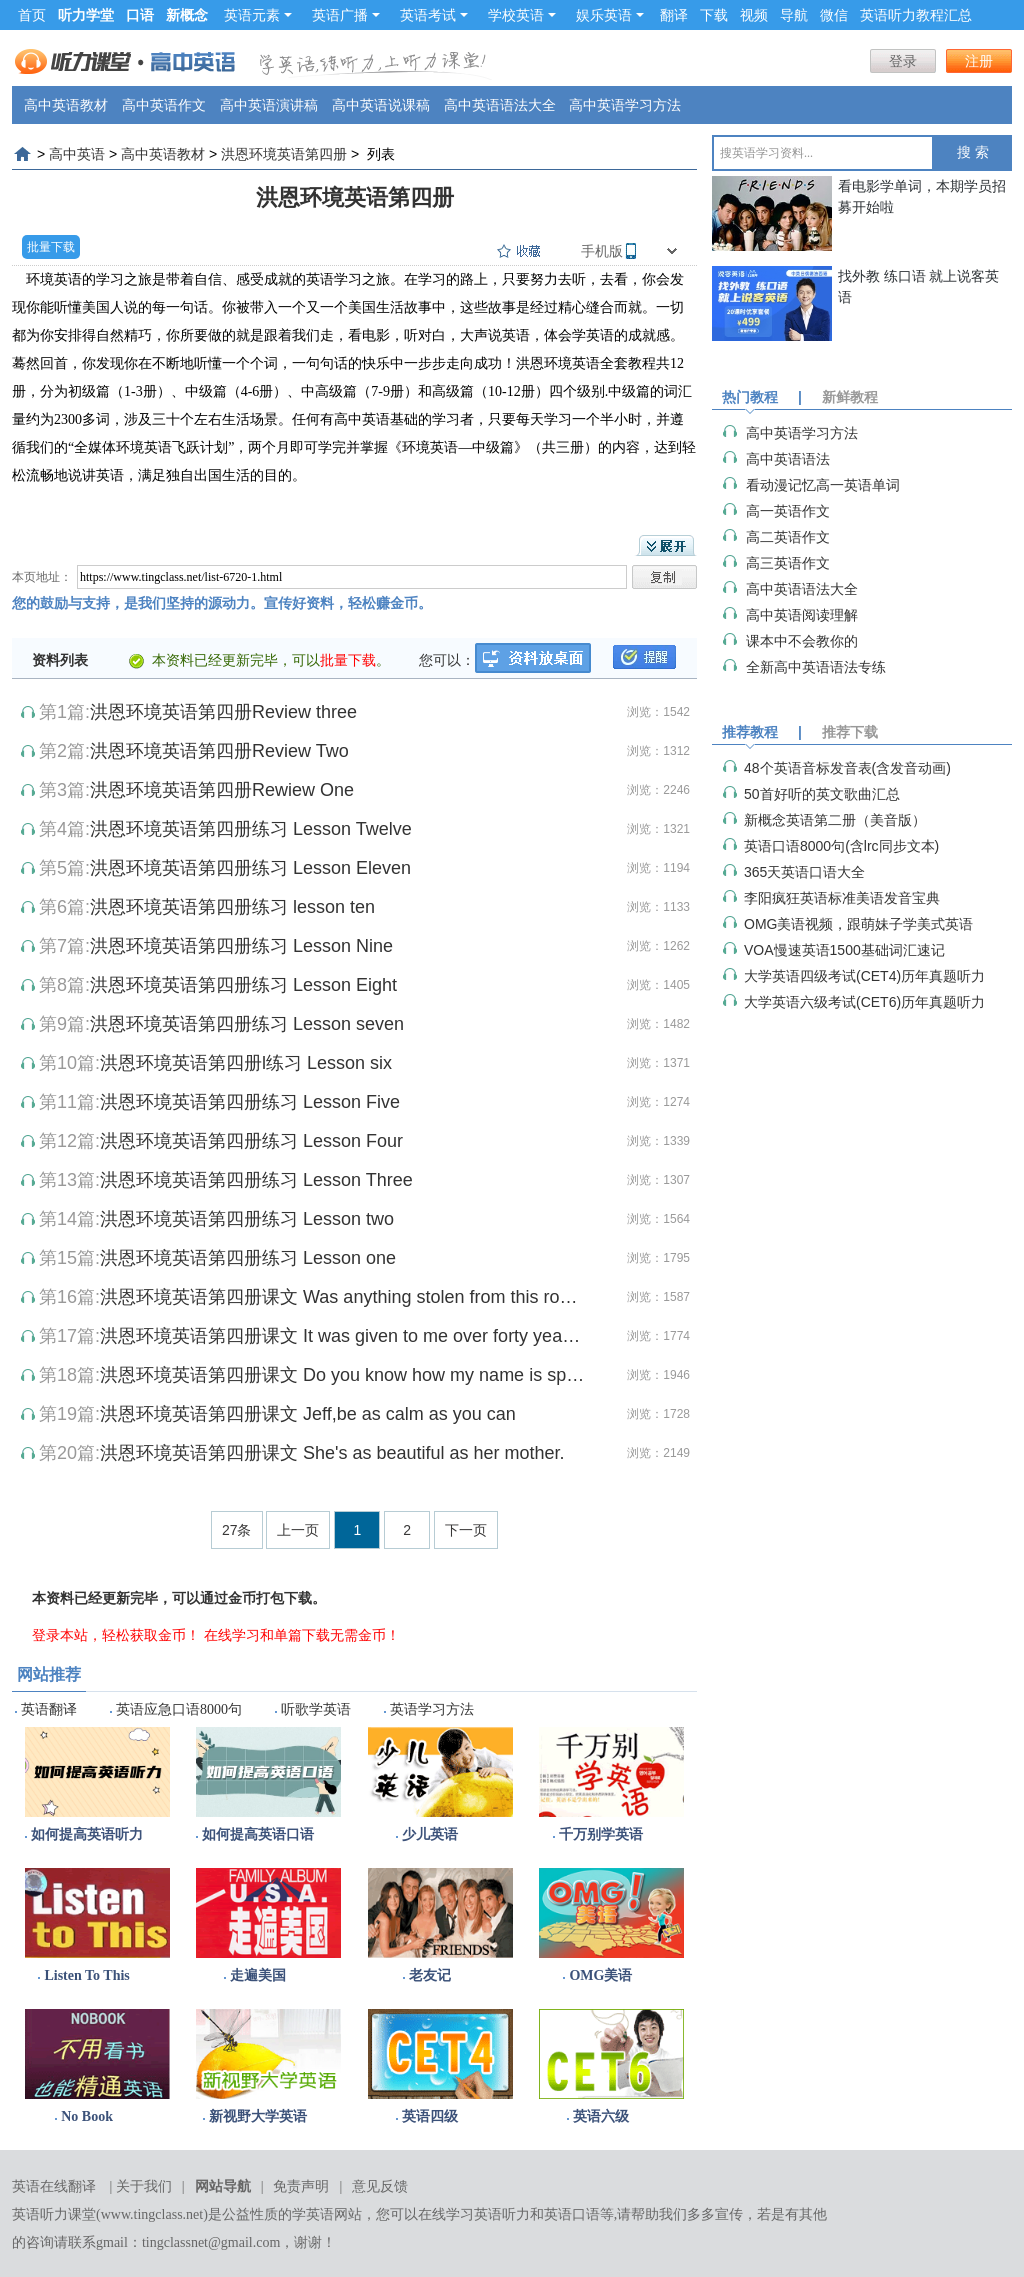 This screenshot has height=2277, width=1024. Describe the element at coordinates (77, 154) in the screenshot. I see `高中英语` at that location.